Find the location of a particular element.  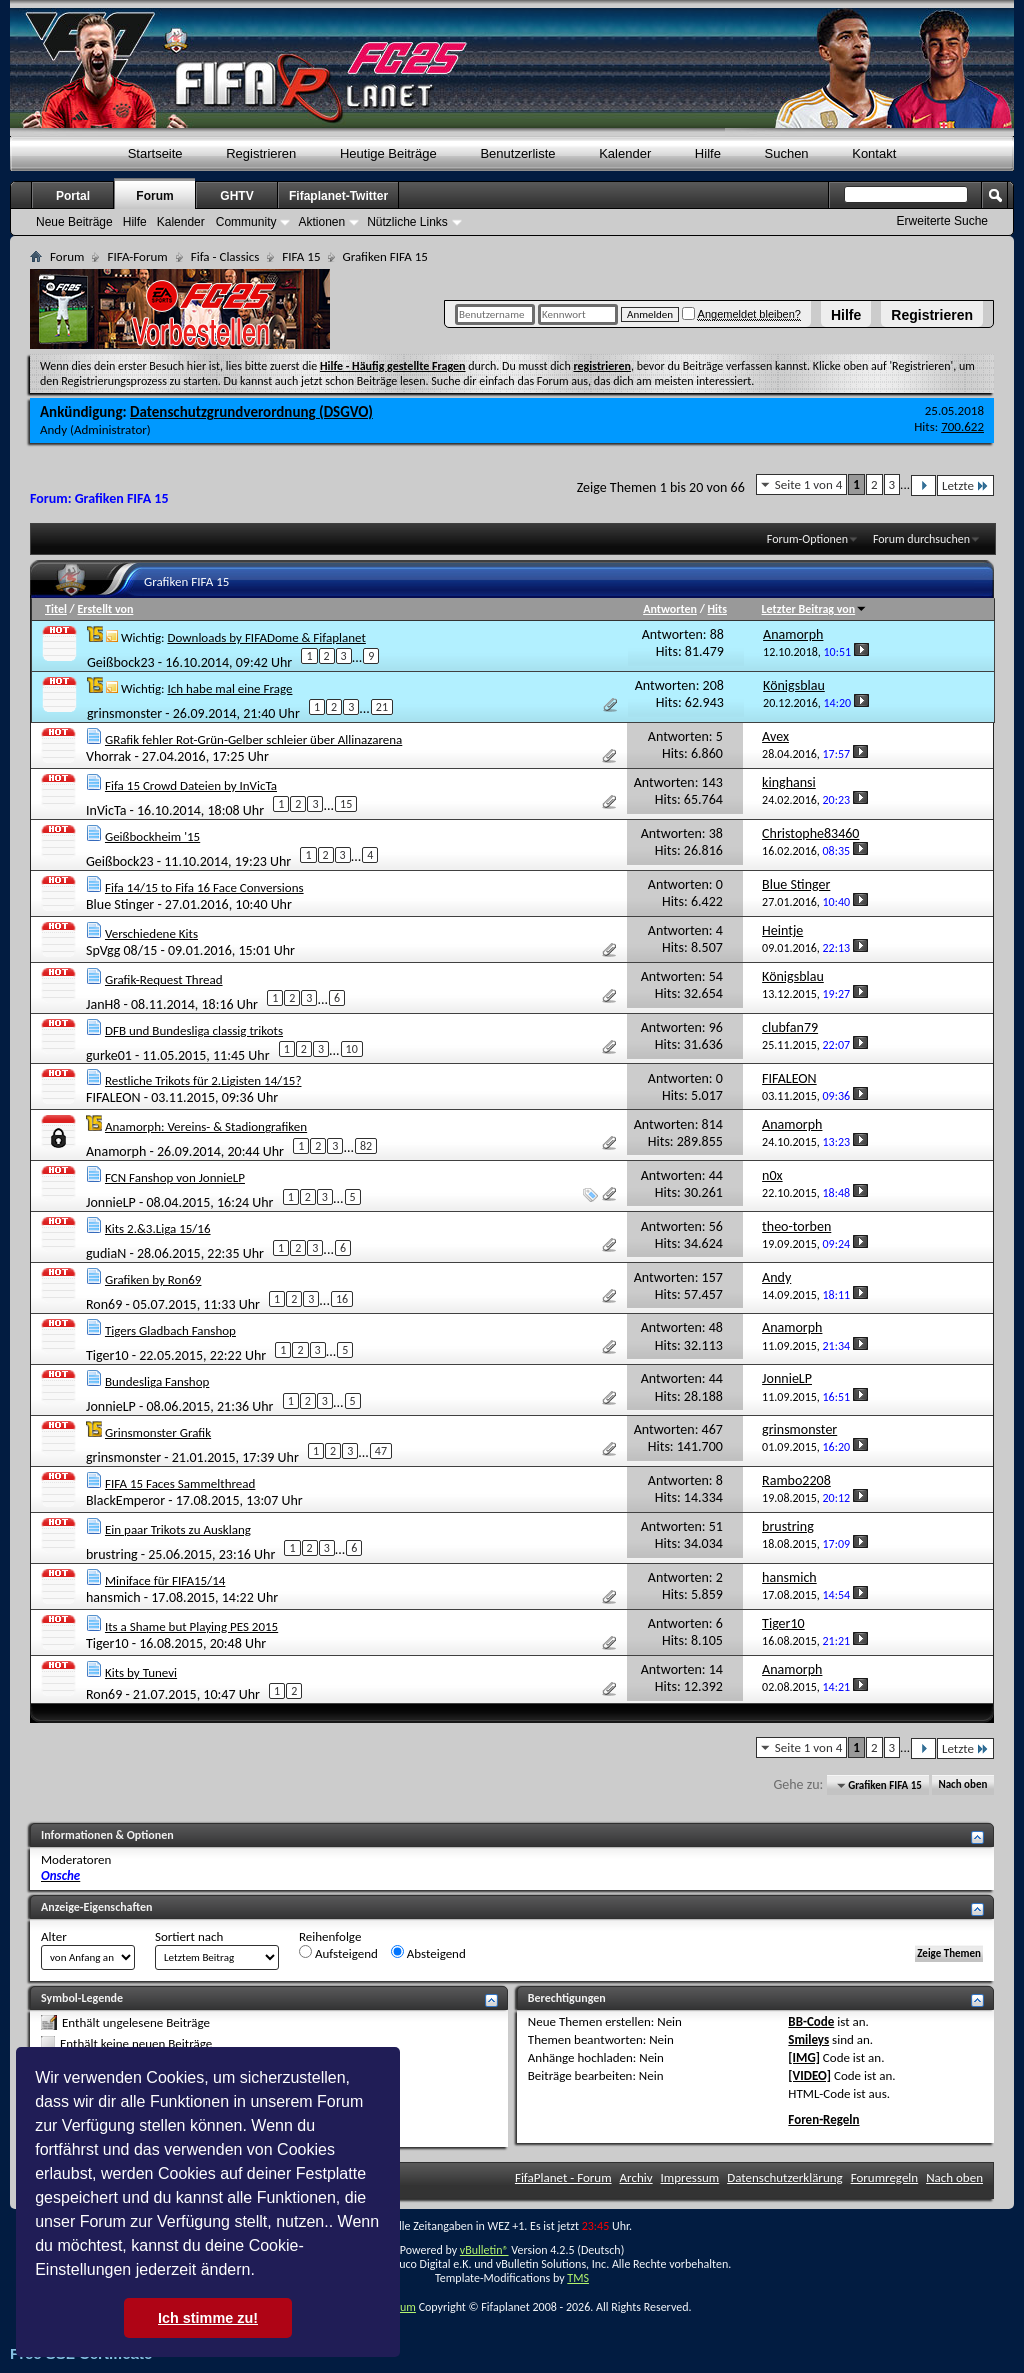

TMS is located at coordinates (578, 2278).